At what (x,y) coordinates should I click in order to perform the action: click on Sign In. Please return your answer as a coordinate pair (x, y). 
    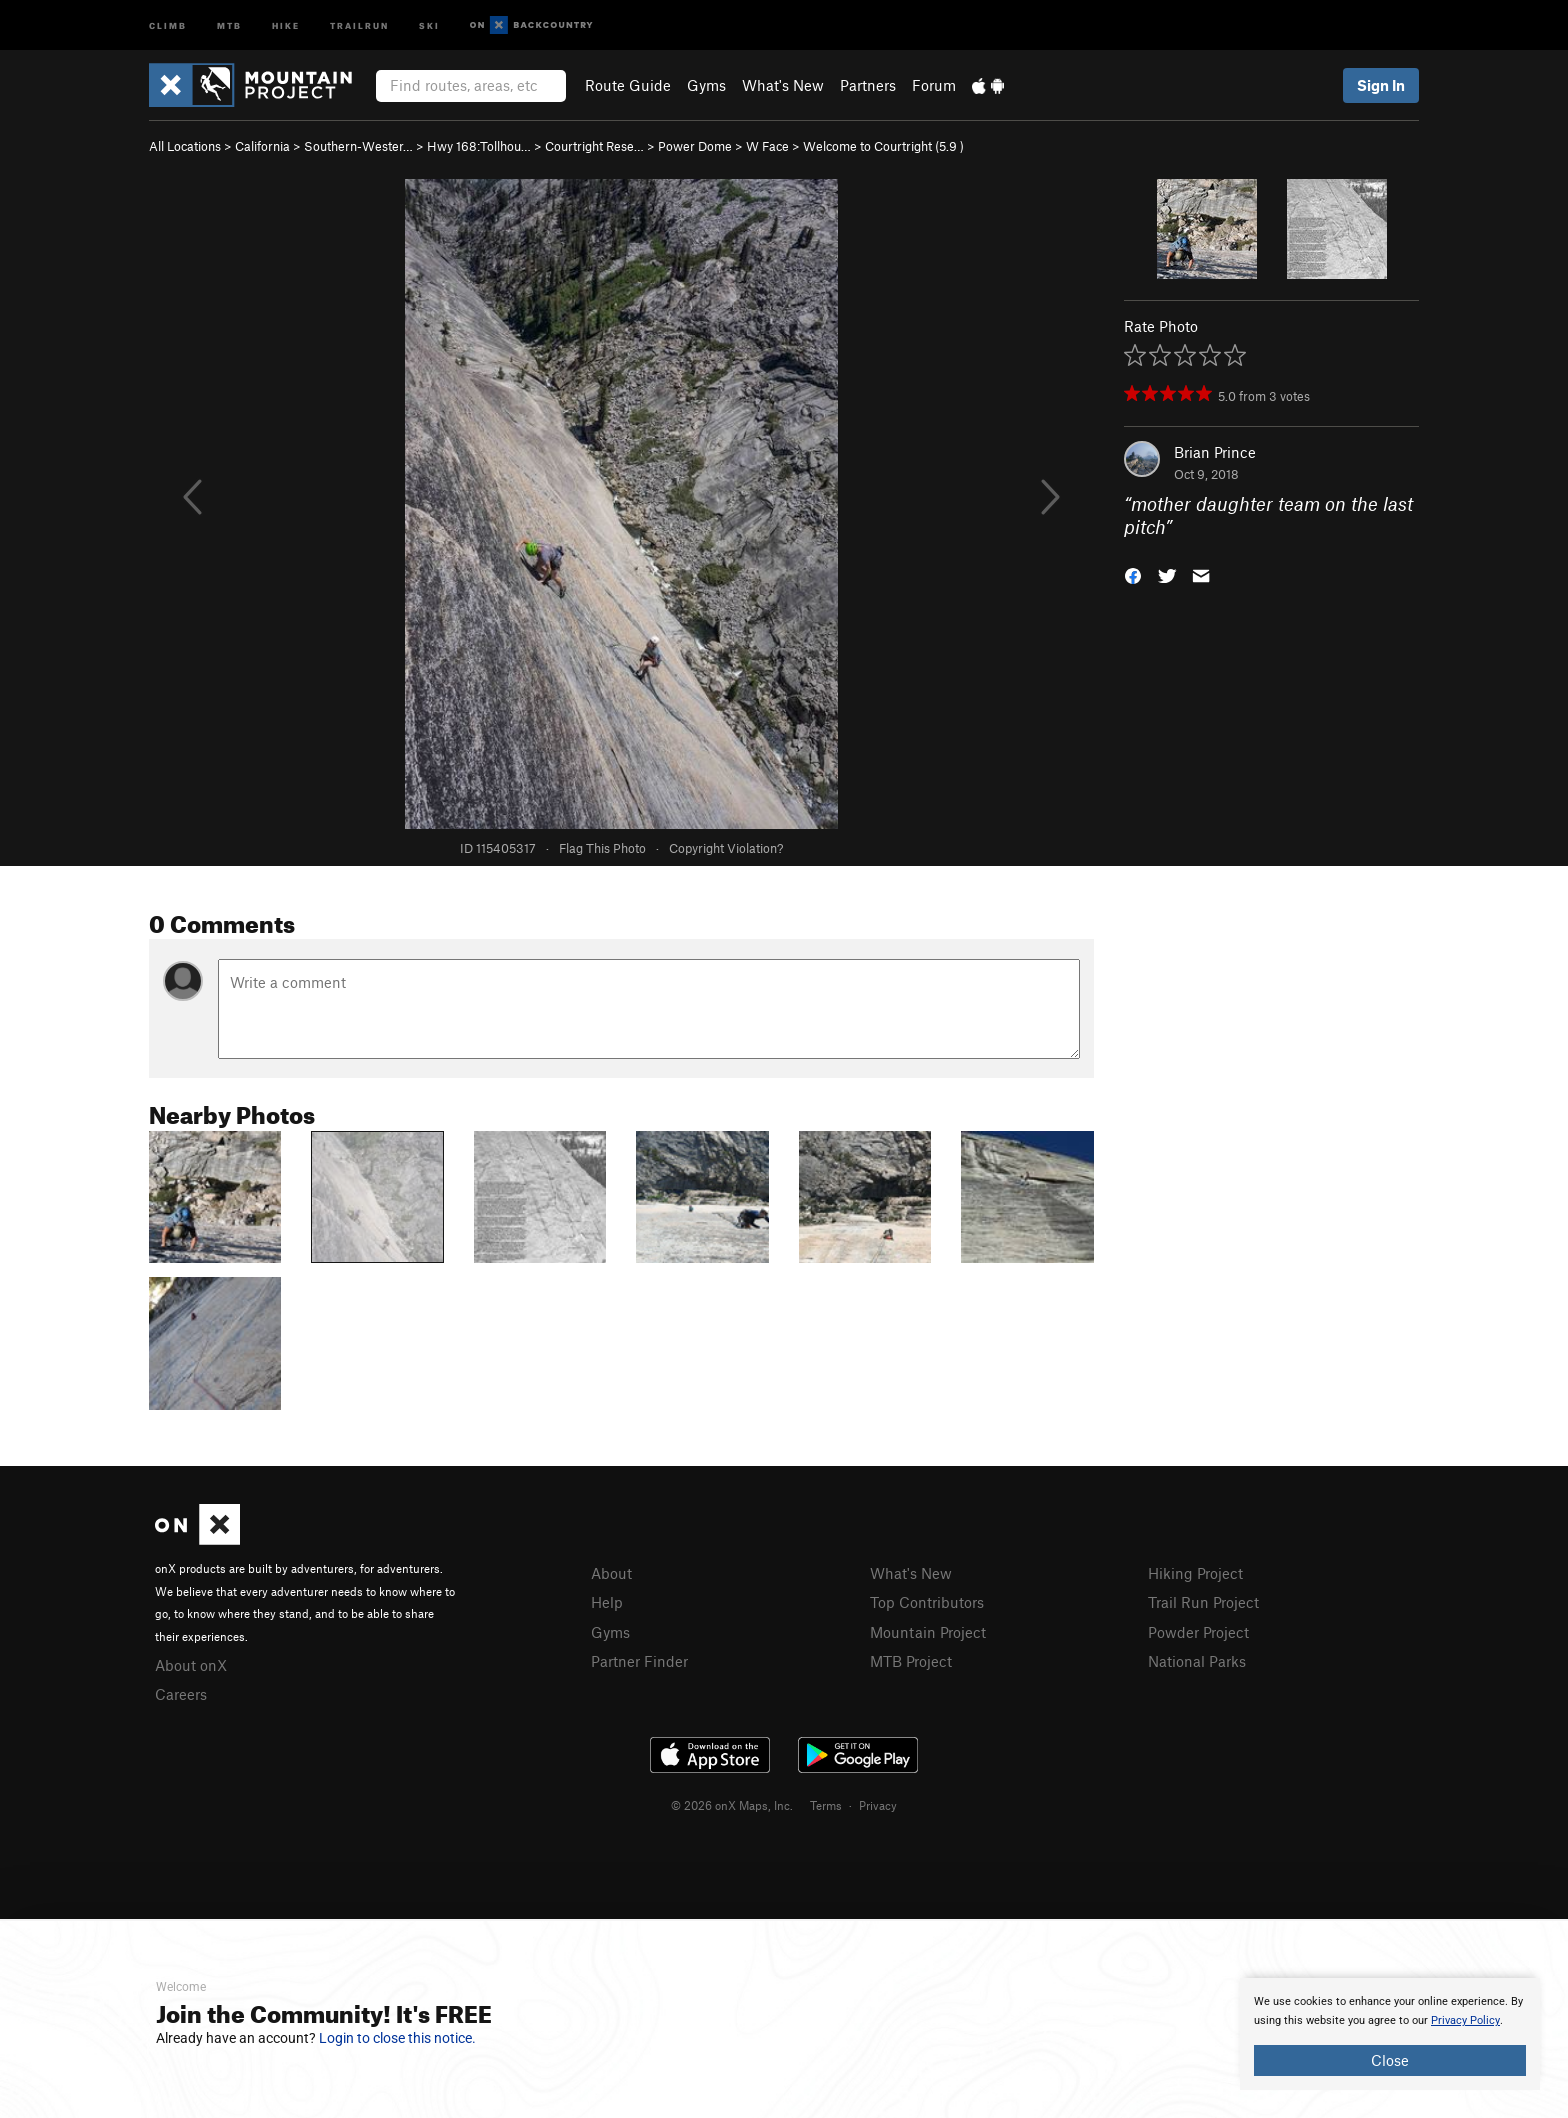
    Looking at the image, I should click on (1381, 85).